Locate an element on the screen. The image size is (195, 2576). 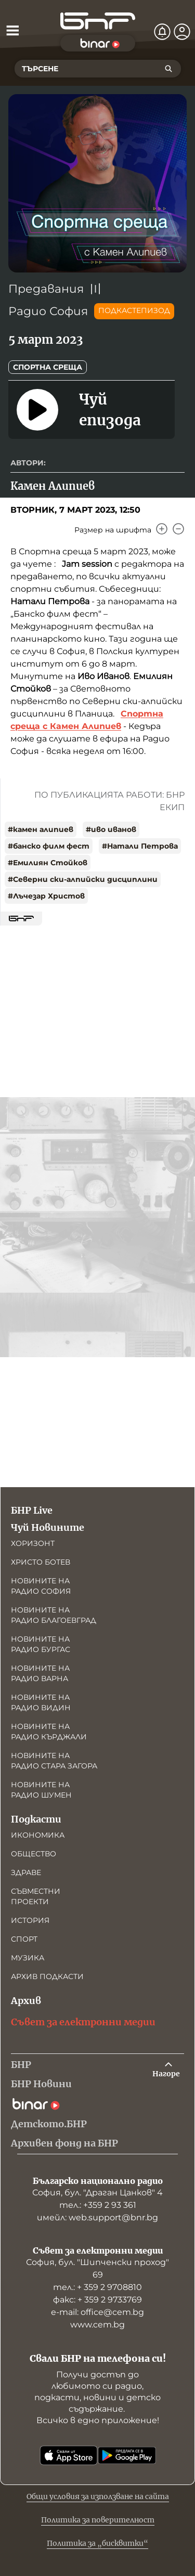
Архив подкасти is located at coordinates (47, 1976).